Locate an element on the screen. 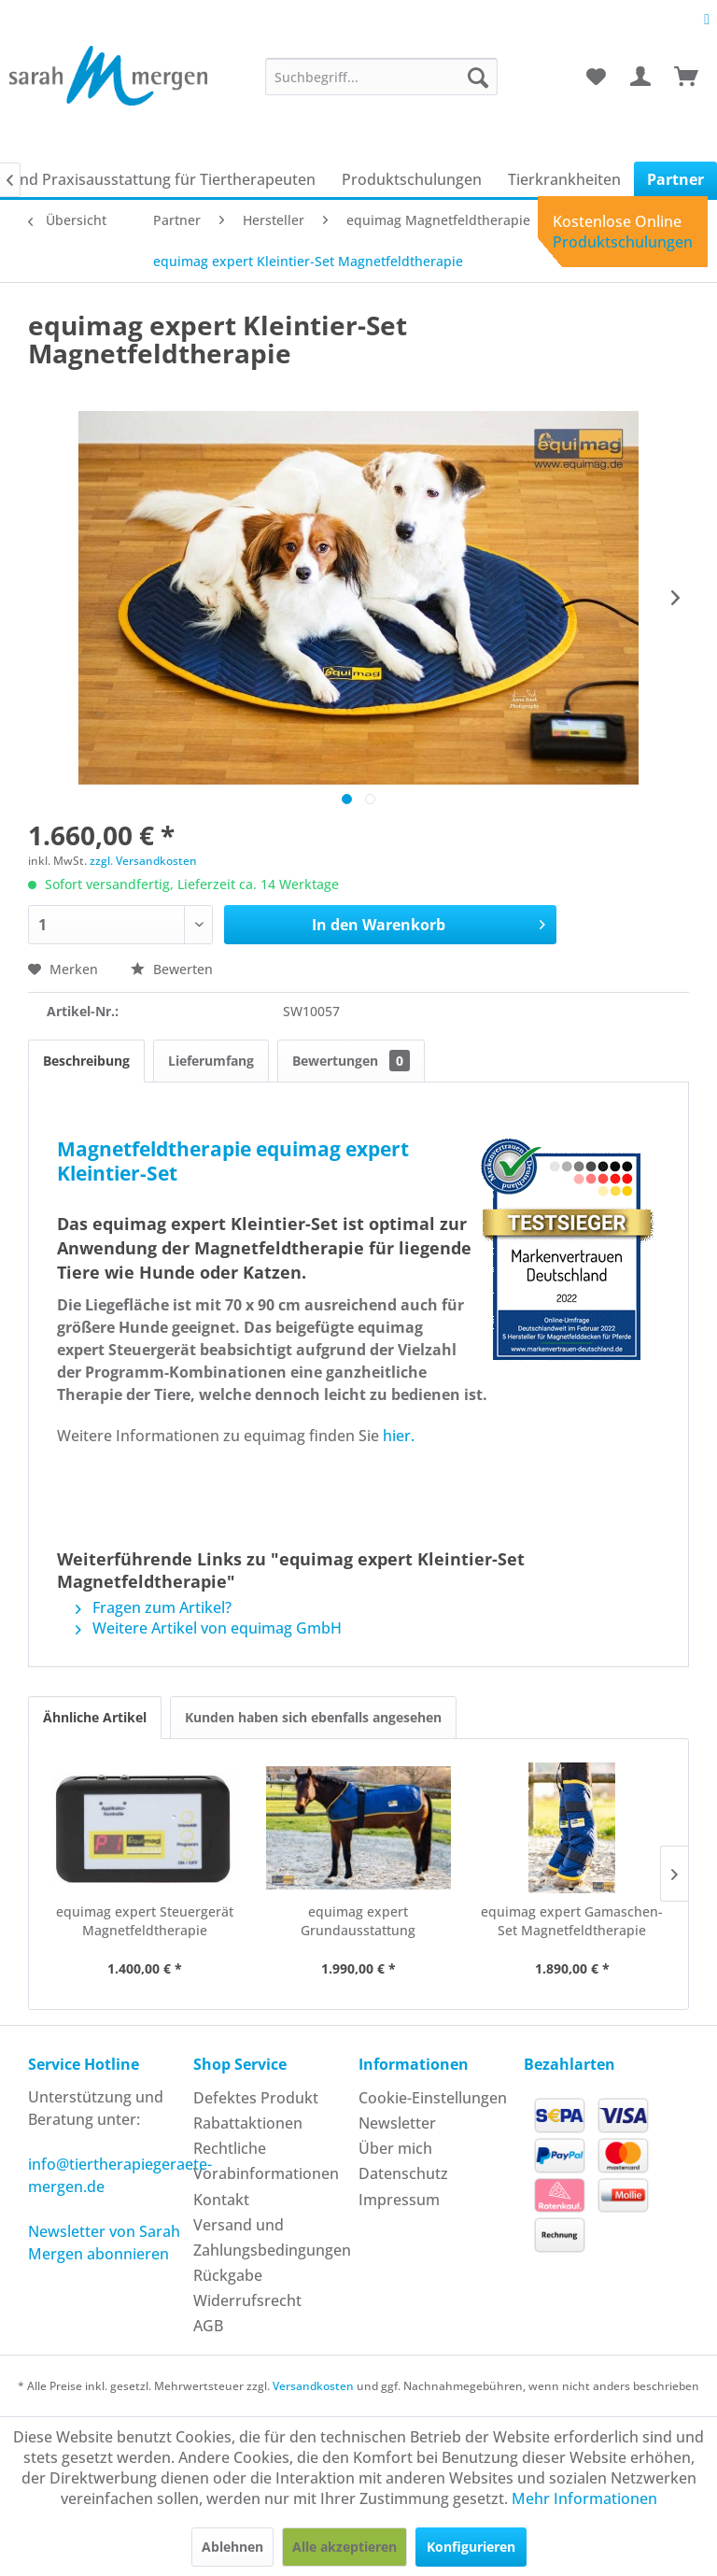  Bewerten is located at coordinates (172, 969).